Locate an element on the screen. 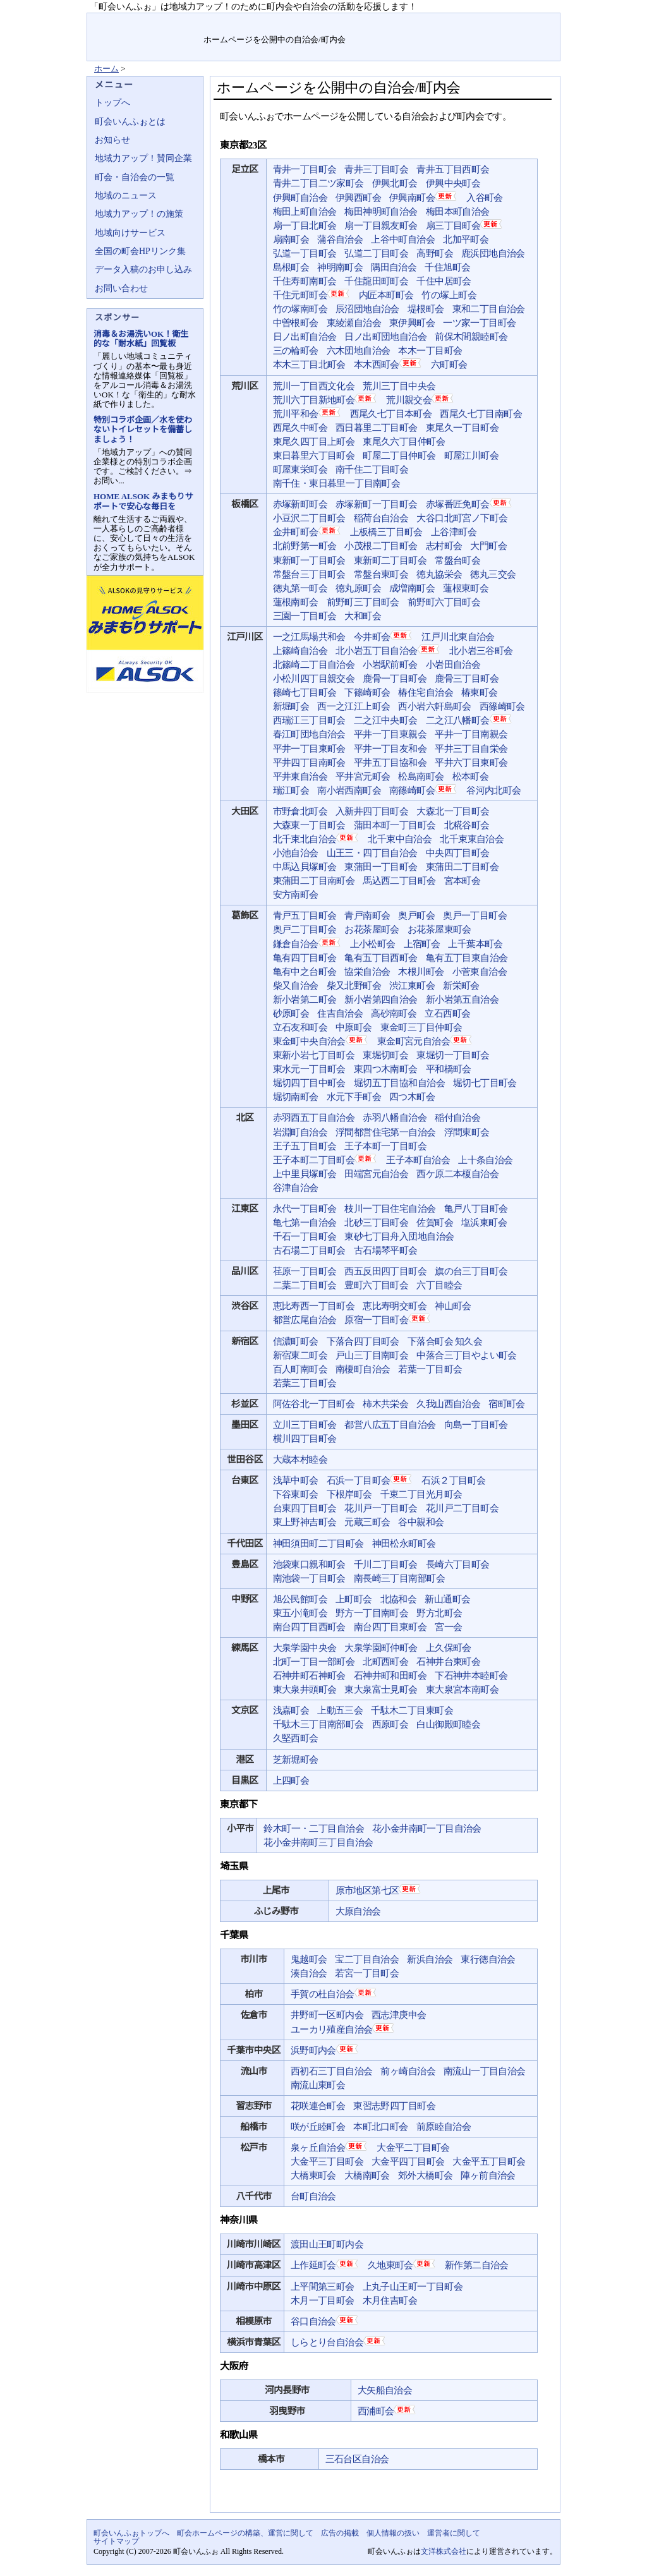 Image resolution: width=647 pixels, height=2576 pixels. 浮間都営住宅第一自治会 is located at coordinates (386, 1132).